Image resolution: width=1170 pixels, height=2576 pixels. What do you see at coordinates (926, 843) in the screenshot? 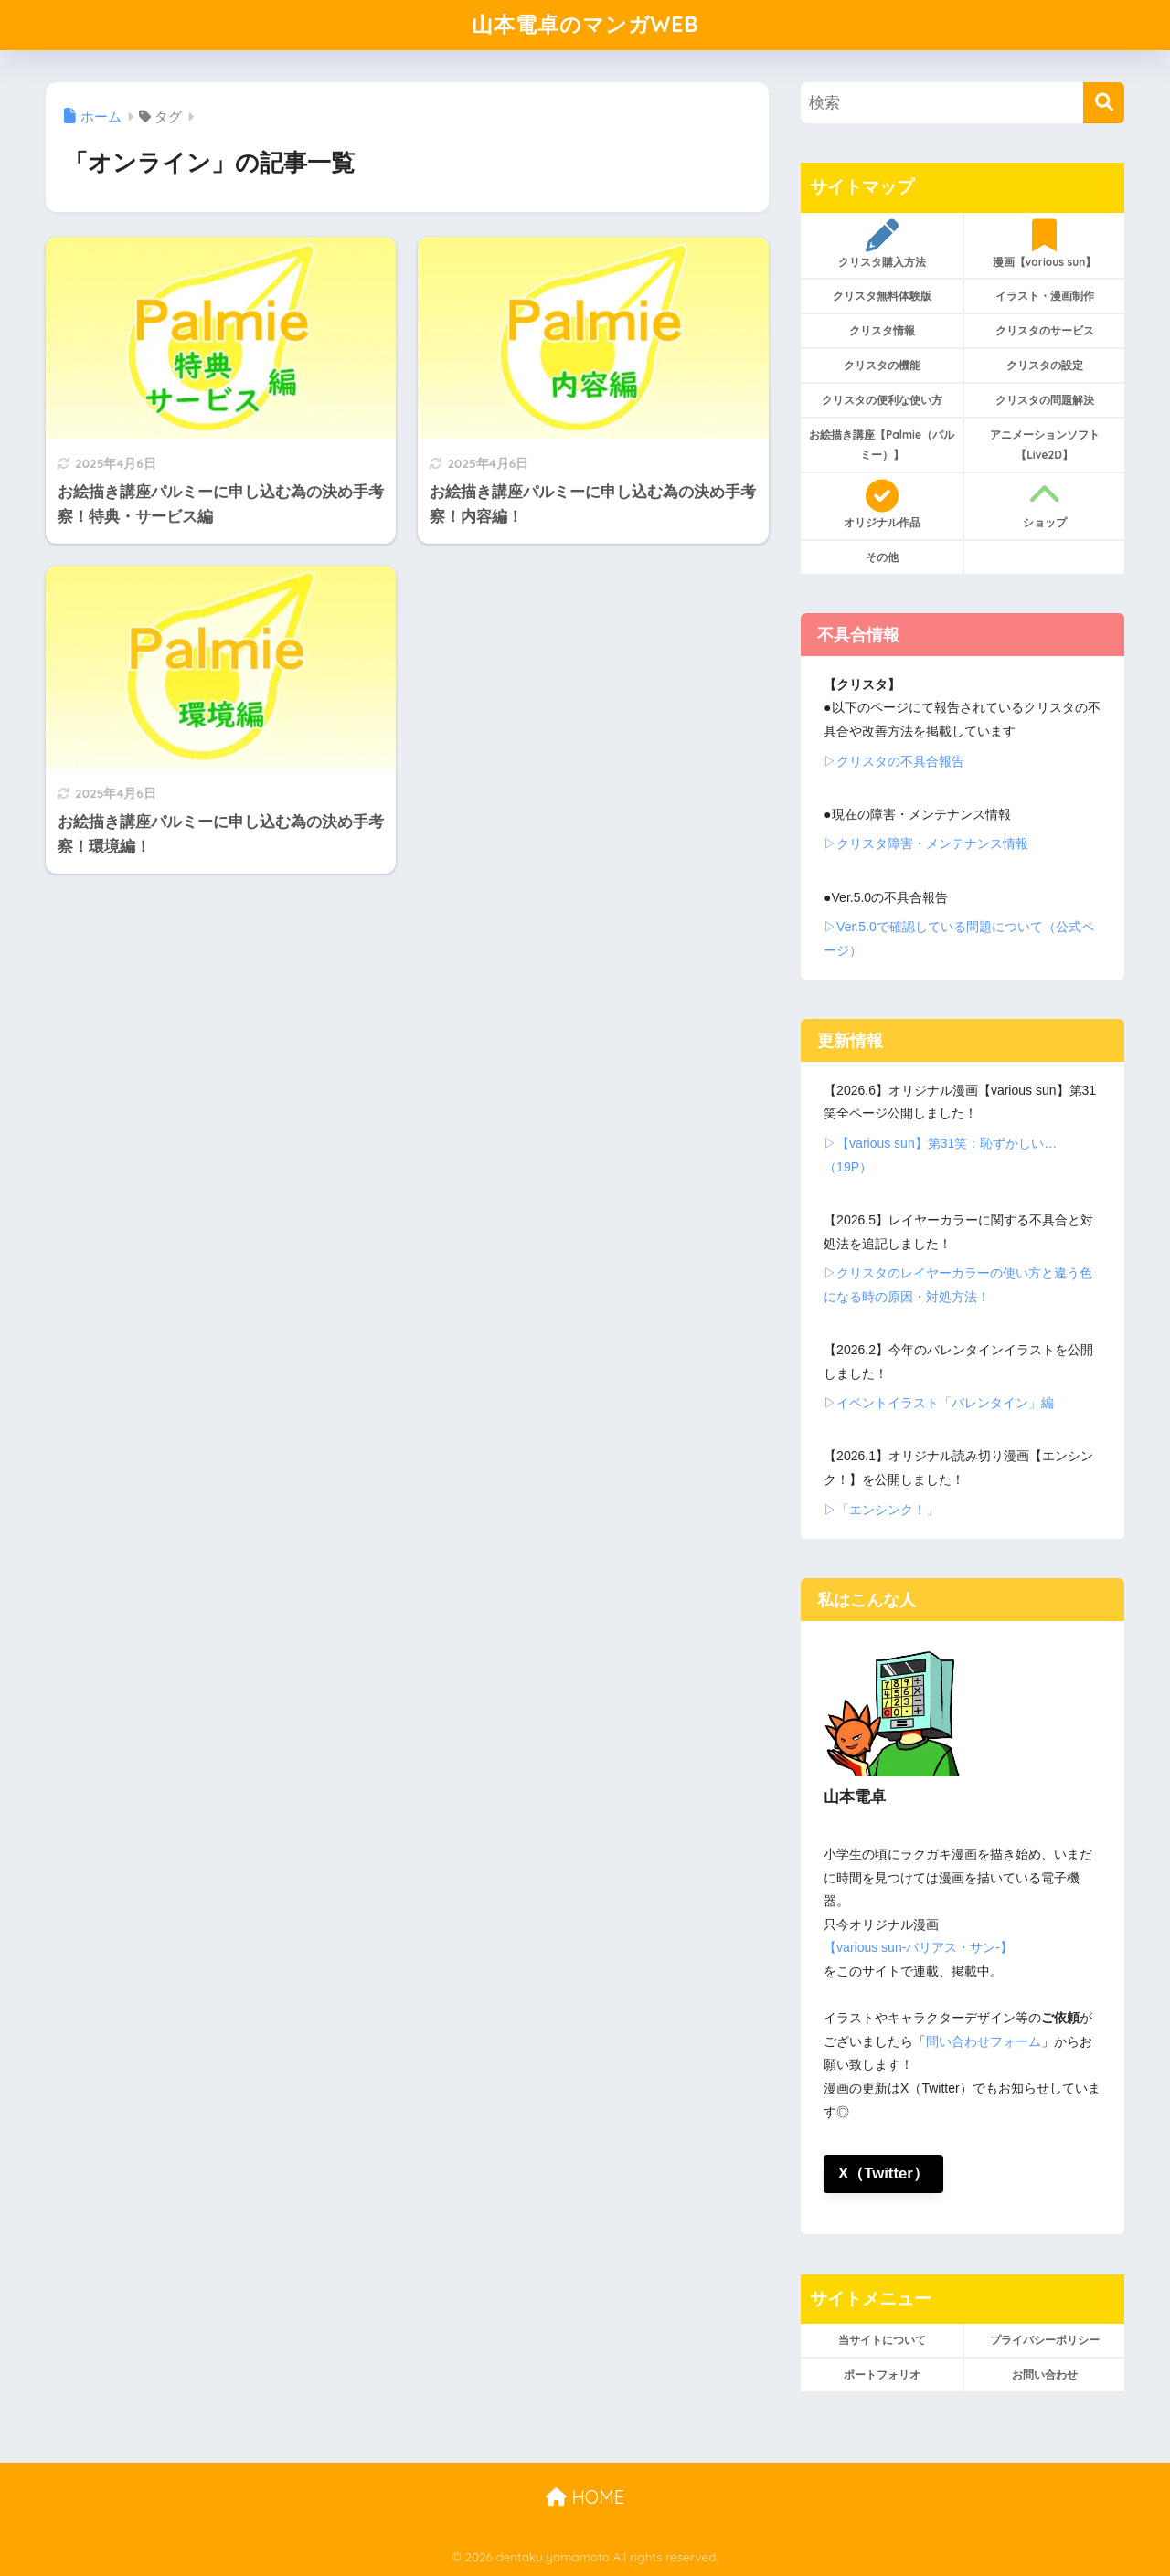
I see `▷クリスタ障害・メンテナンス情報` at bounding box center [926, 843].